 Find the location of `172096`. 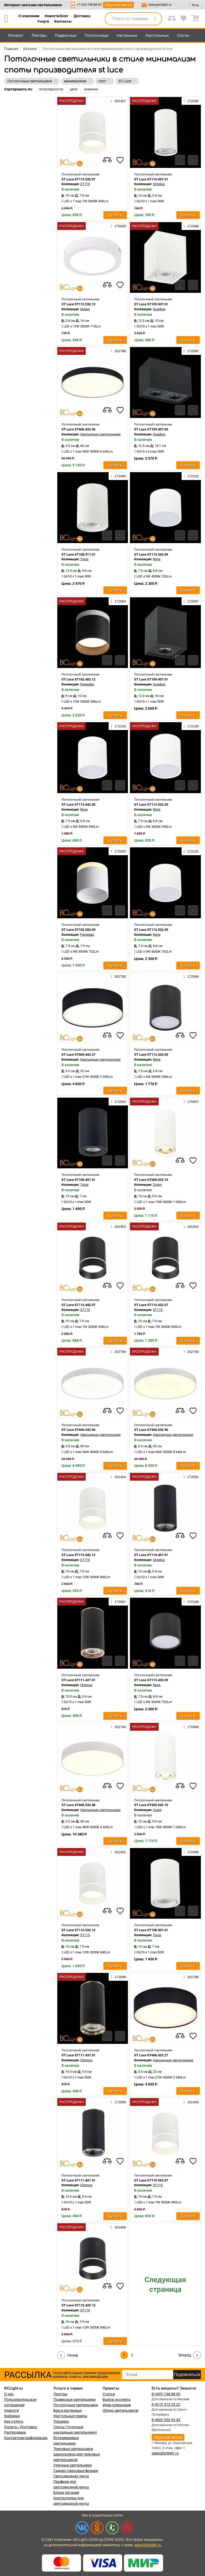

172096 is located at coordinates (118, 2102).